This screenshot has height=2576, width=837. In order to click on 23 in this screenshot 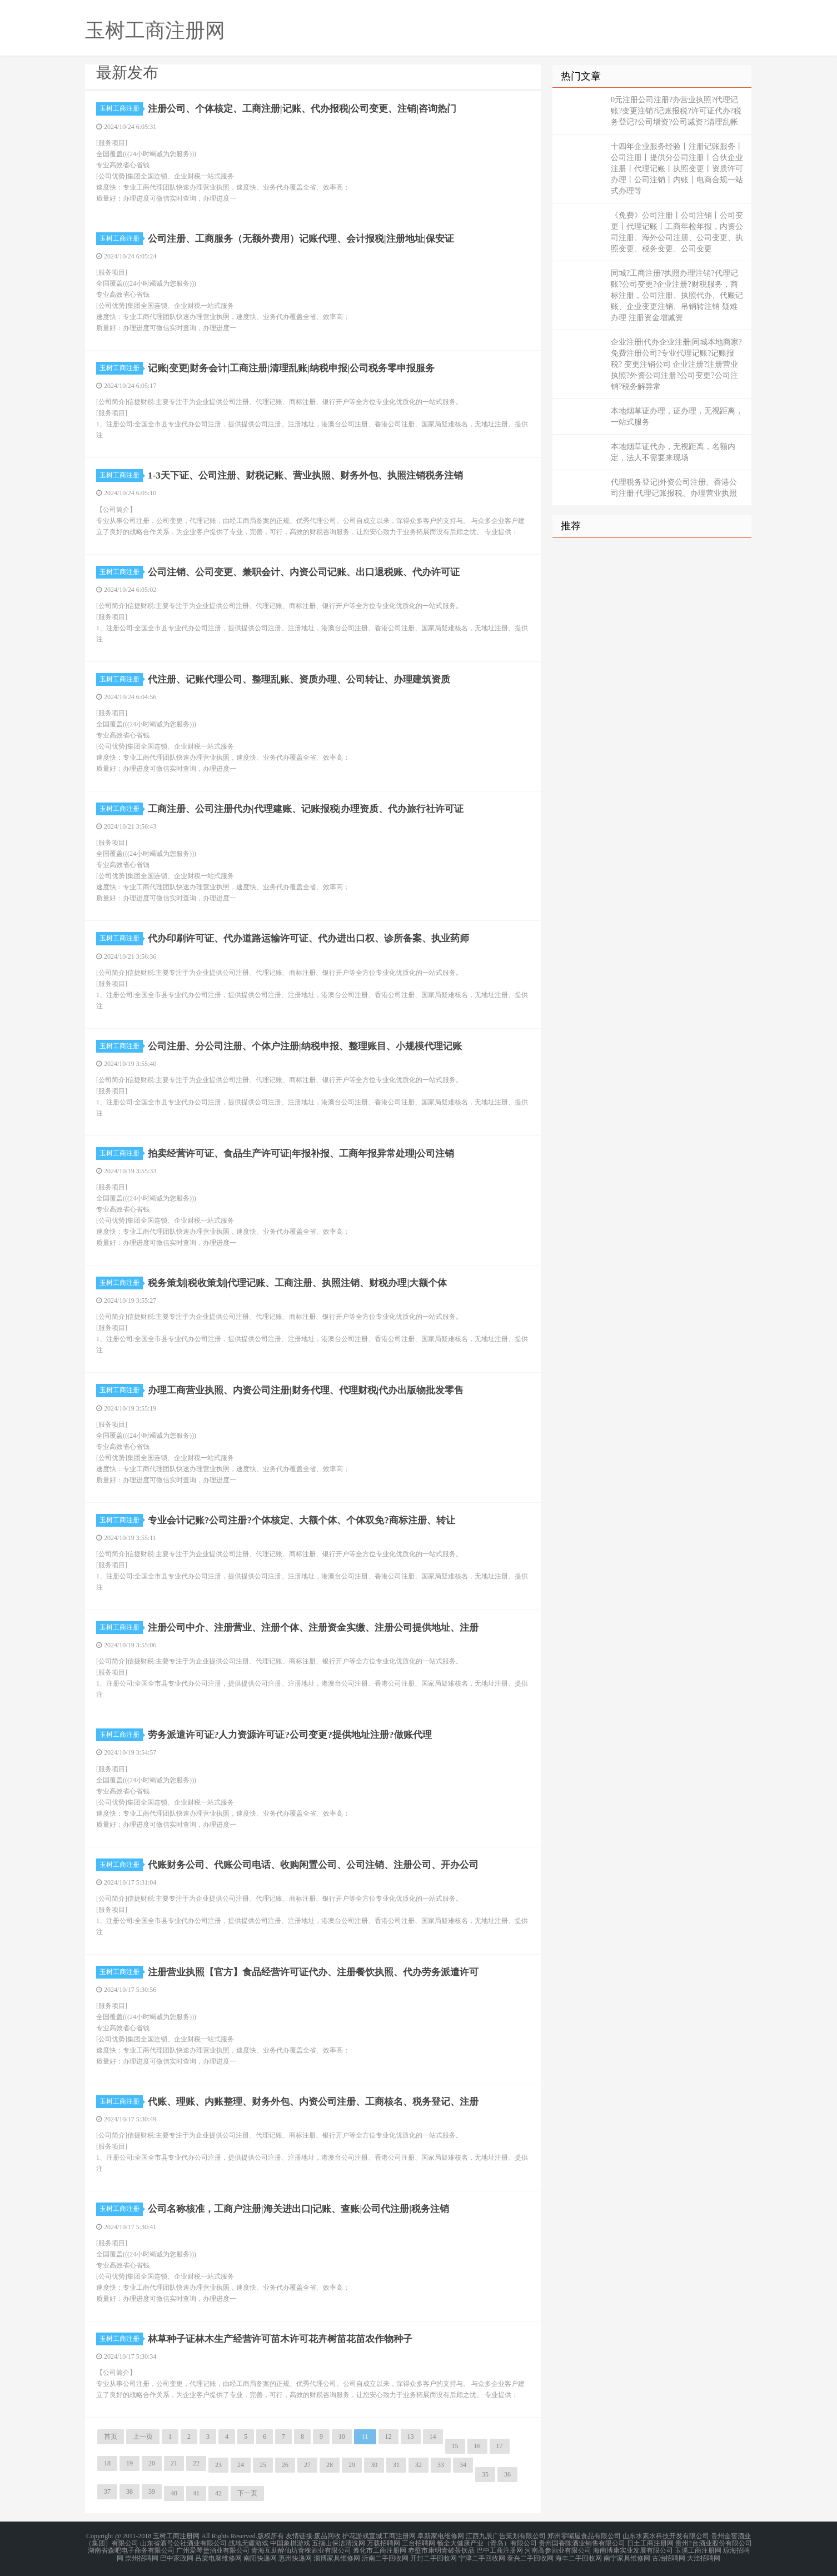, I will do `click(218, 2465)`.